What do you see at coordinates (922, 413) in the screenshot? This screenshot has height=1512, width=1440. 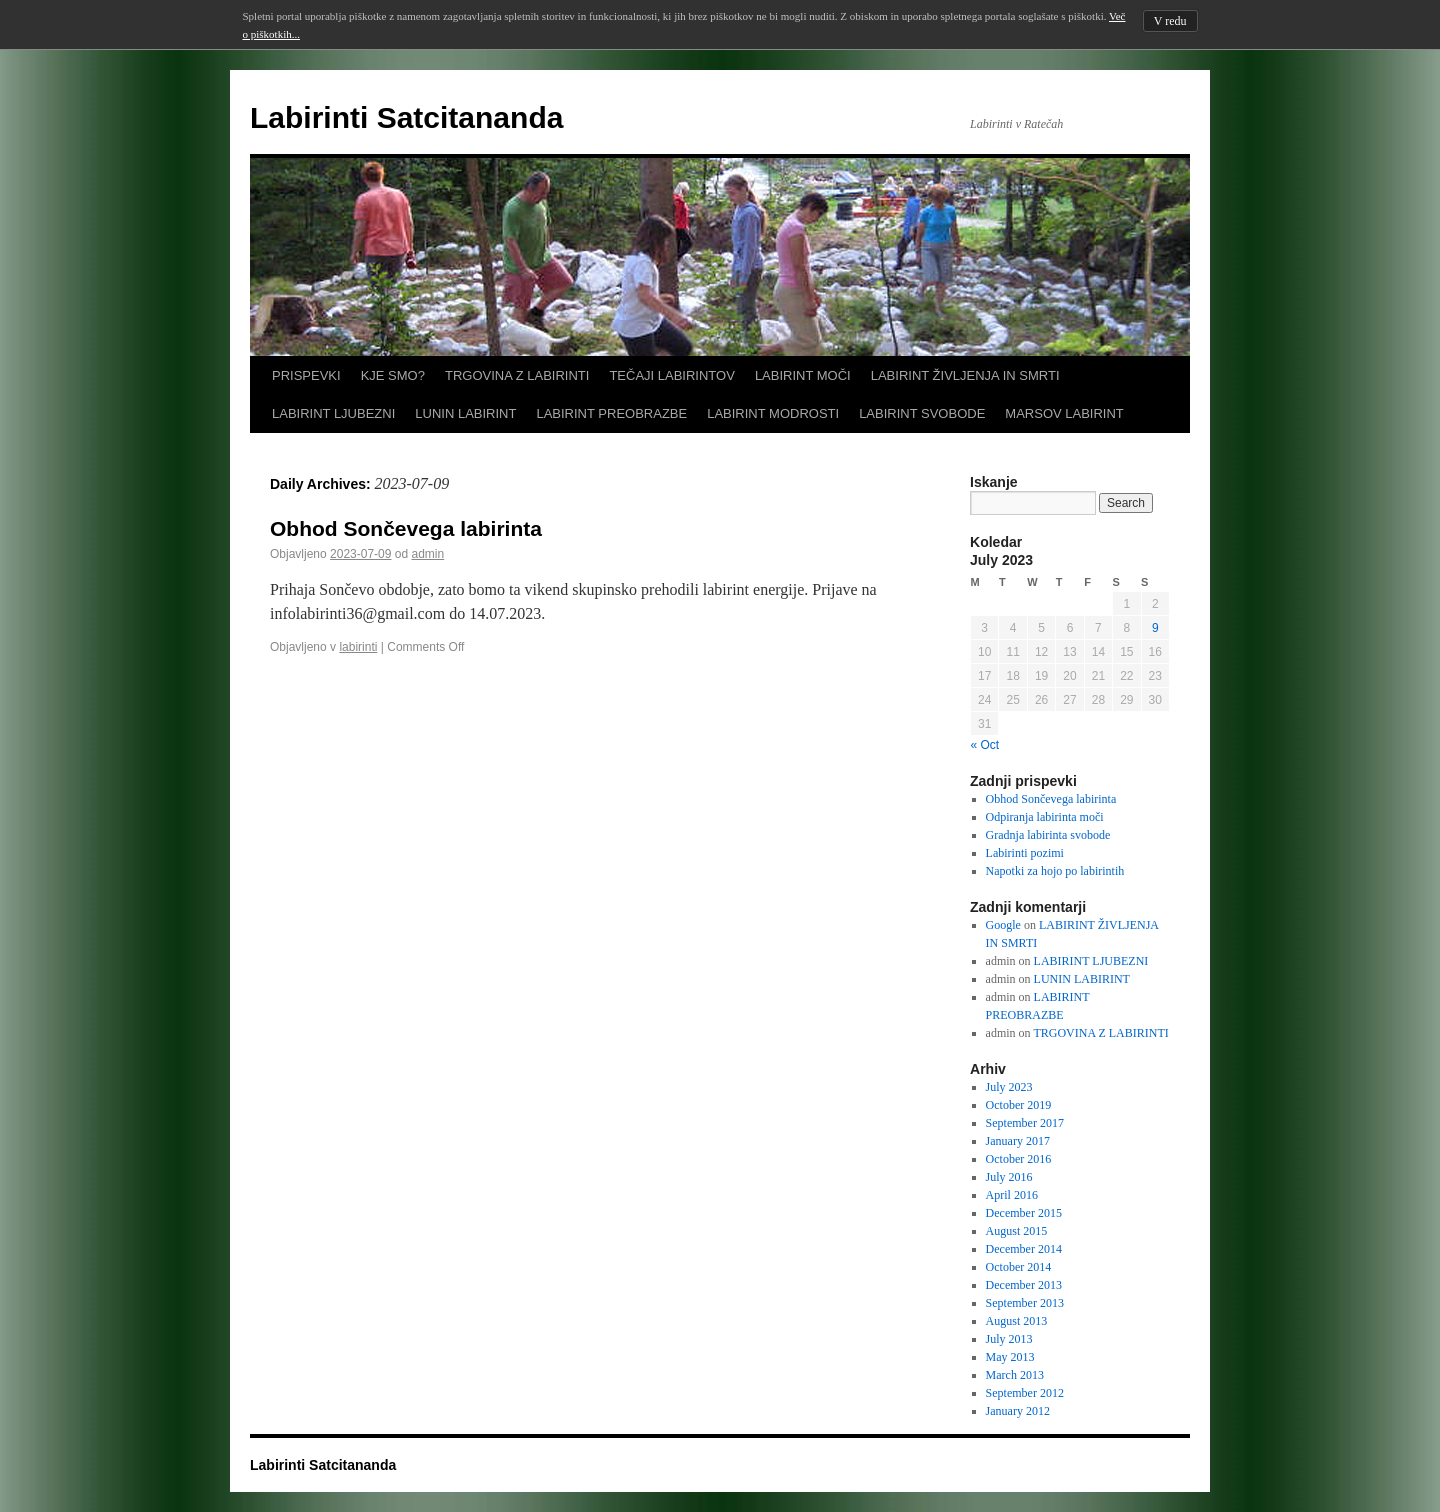 I see `LABIRINT SVOBODE` at bounding box center [922, 413].